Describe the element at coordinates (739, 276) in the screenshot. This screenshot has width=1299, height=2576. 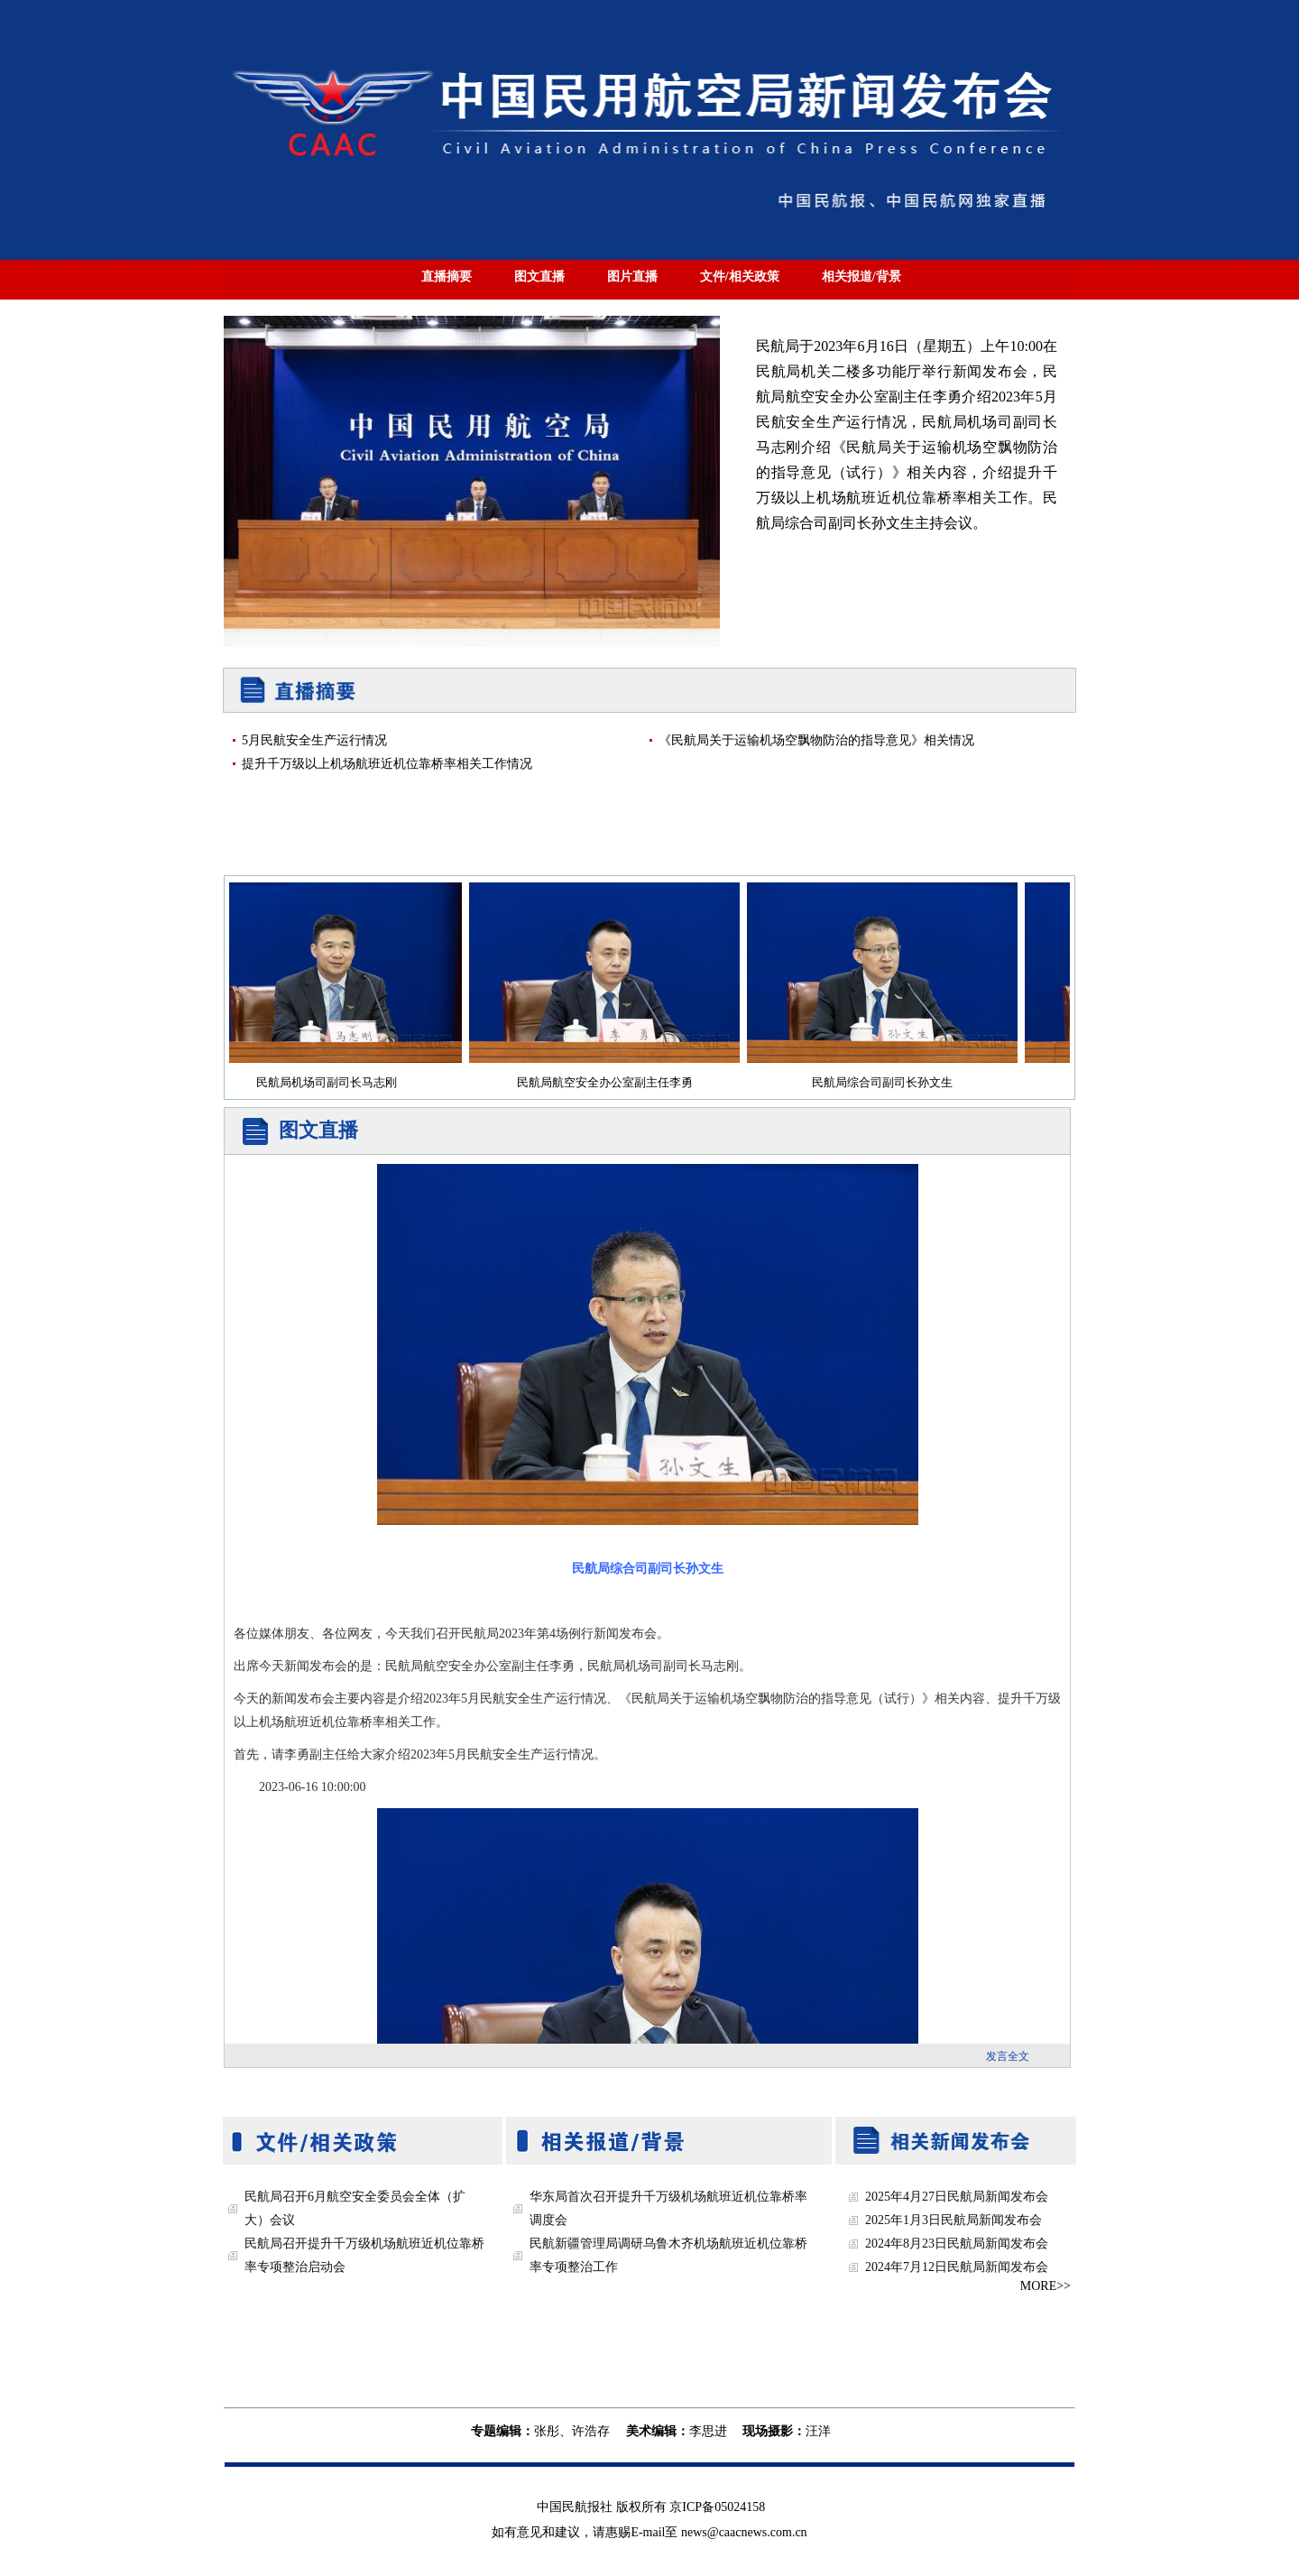
I see `文件/相关政策` at that location.